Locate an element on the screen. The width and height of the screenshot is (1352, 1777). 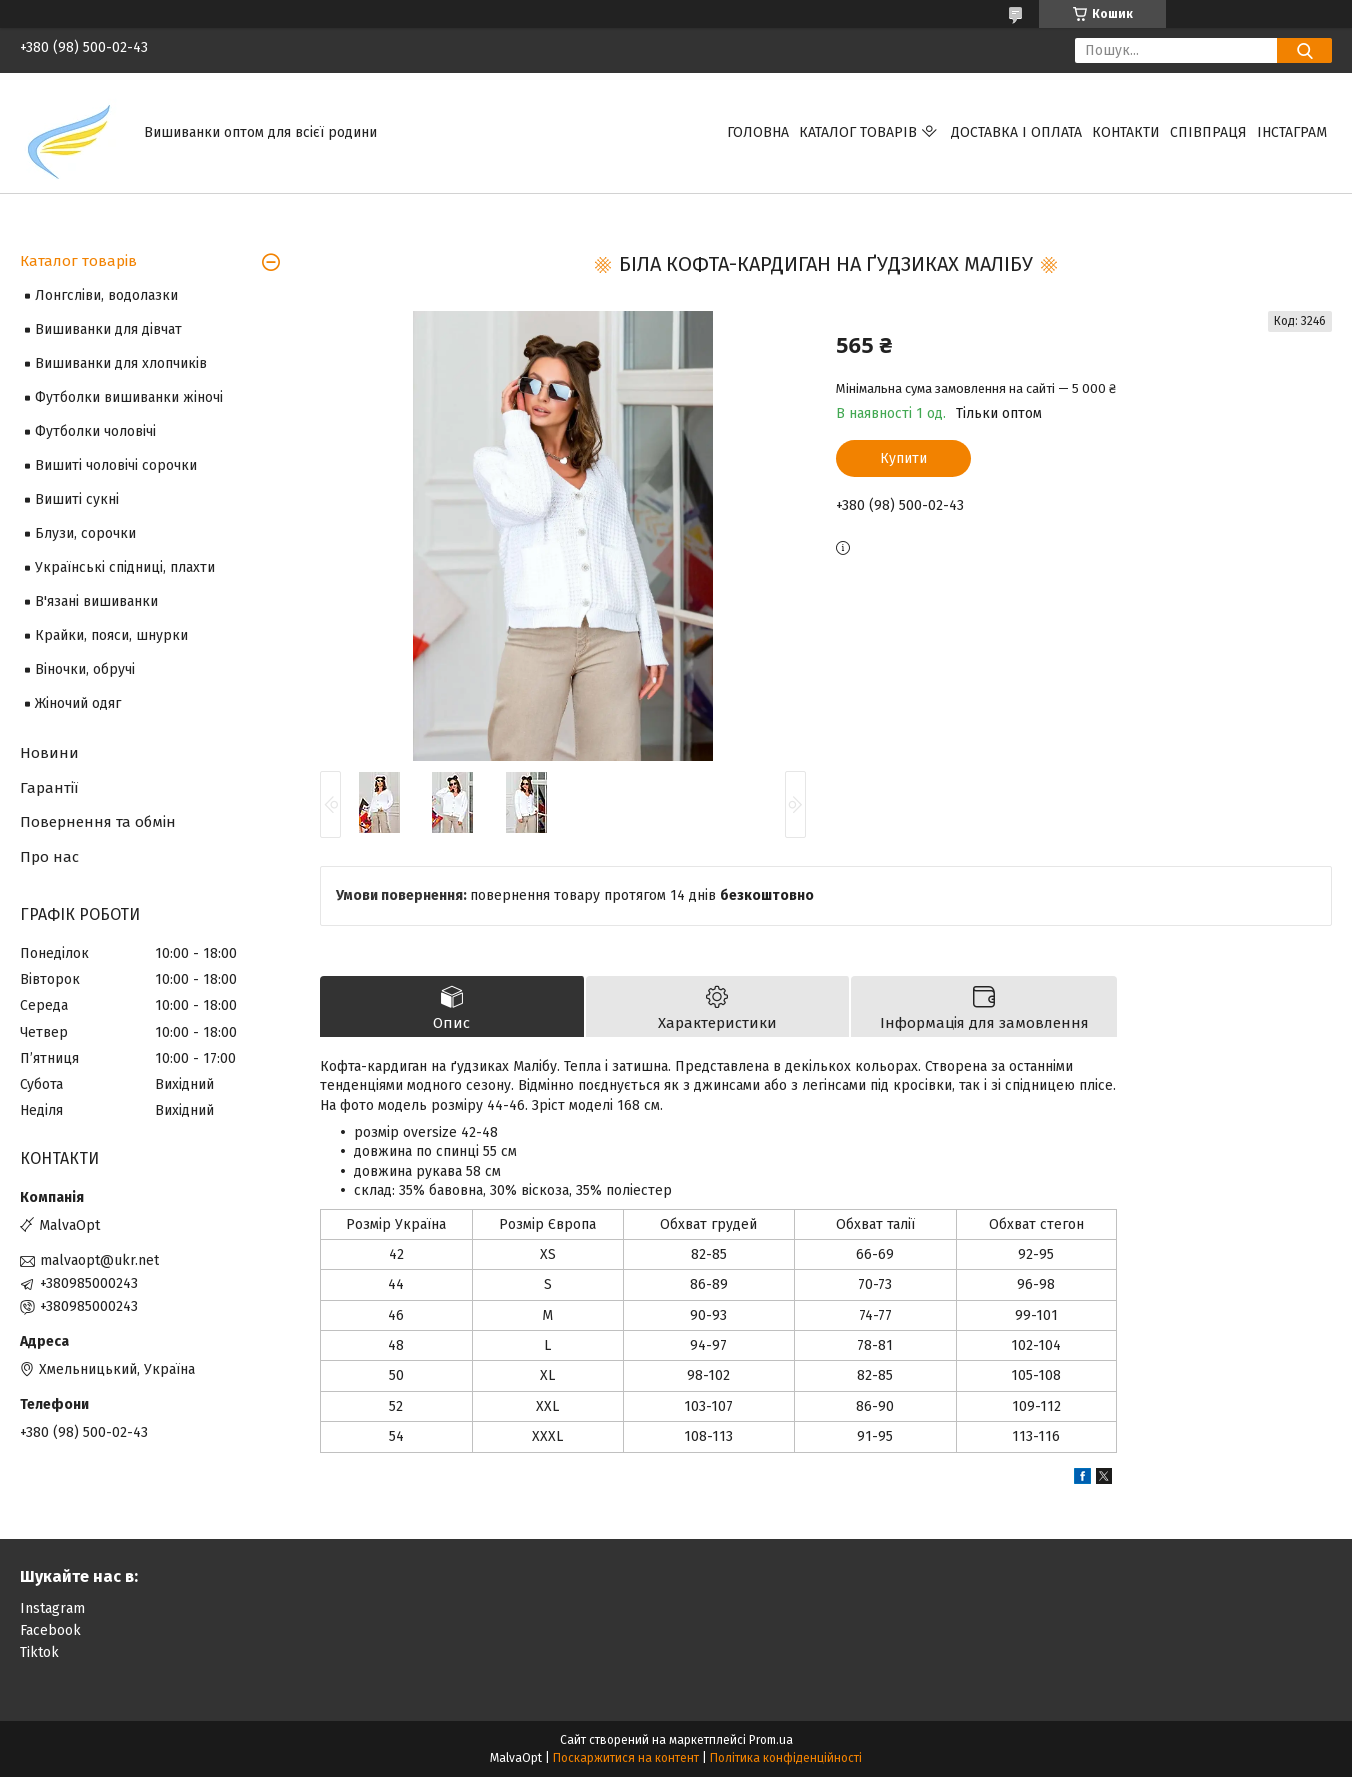
Каталог товарів is located at coordinates (858, 132).